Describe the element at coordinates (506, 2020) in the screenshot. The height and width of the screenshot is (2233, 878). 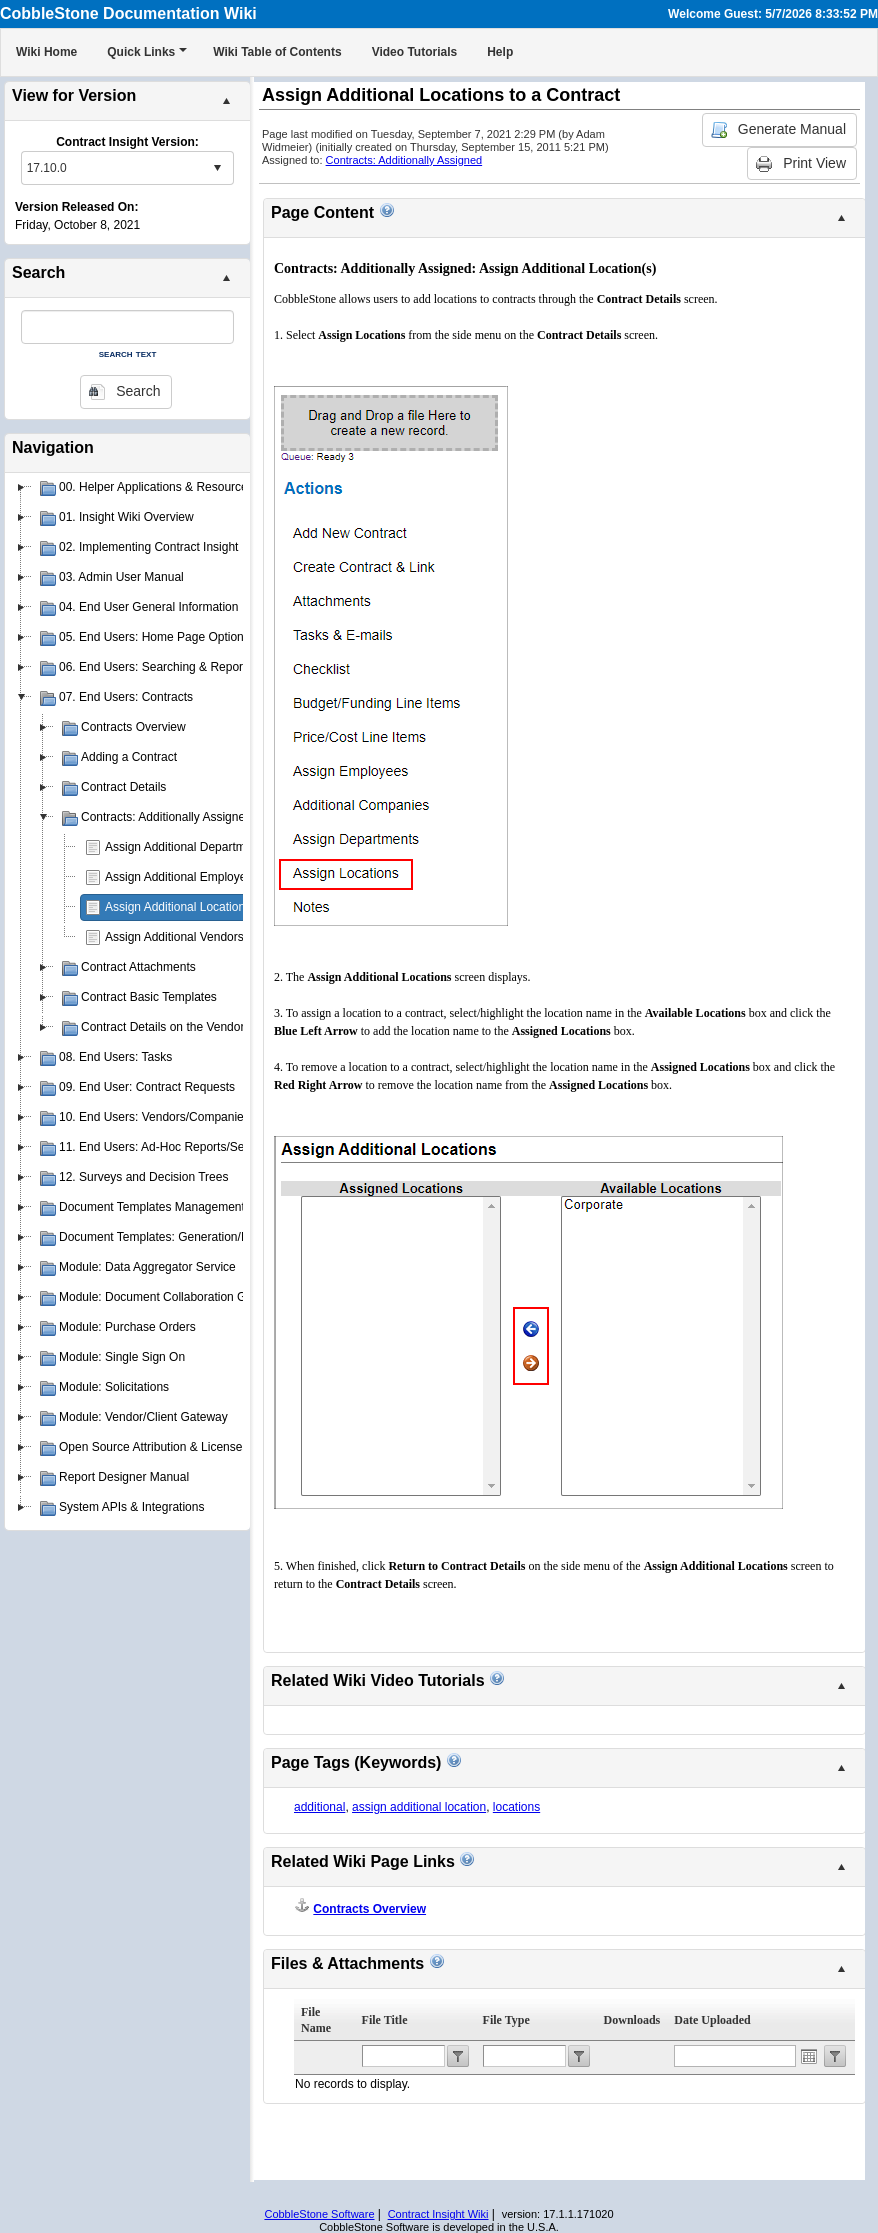
I see `File Type` at that location.